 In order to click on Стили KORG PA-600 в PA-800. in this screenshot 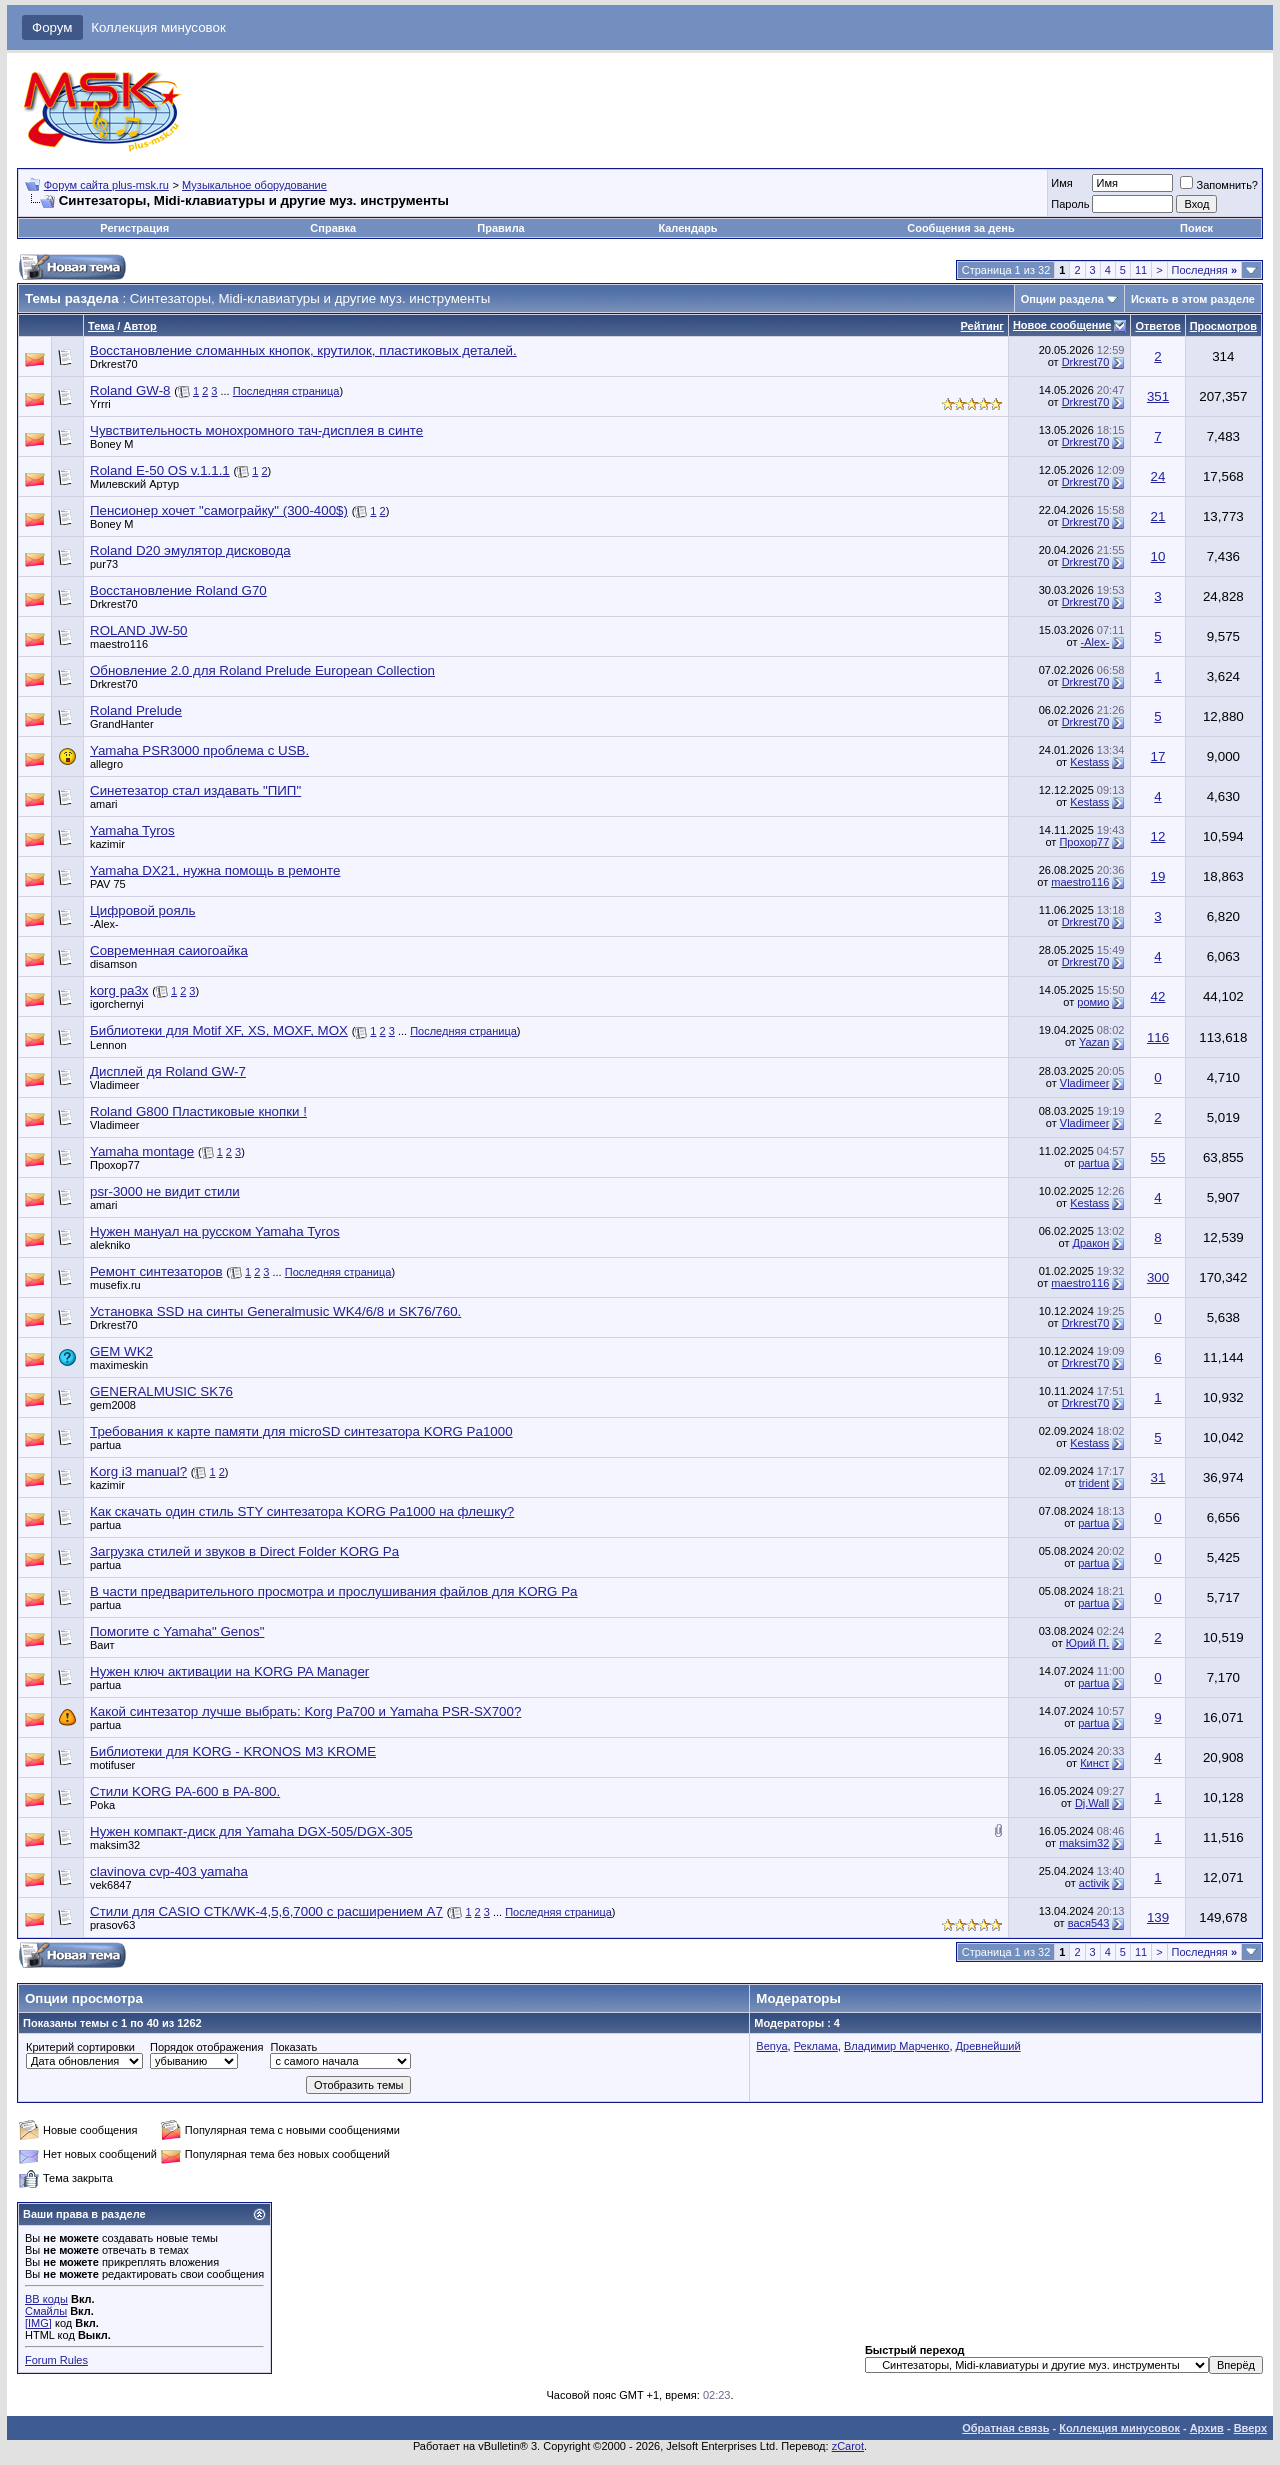, I will do `click(185, 1791)`.